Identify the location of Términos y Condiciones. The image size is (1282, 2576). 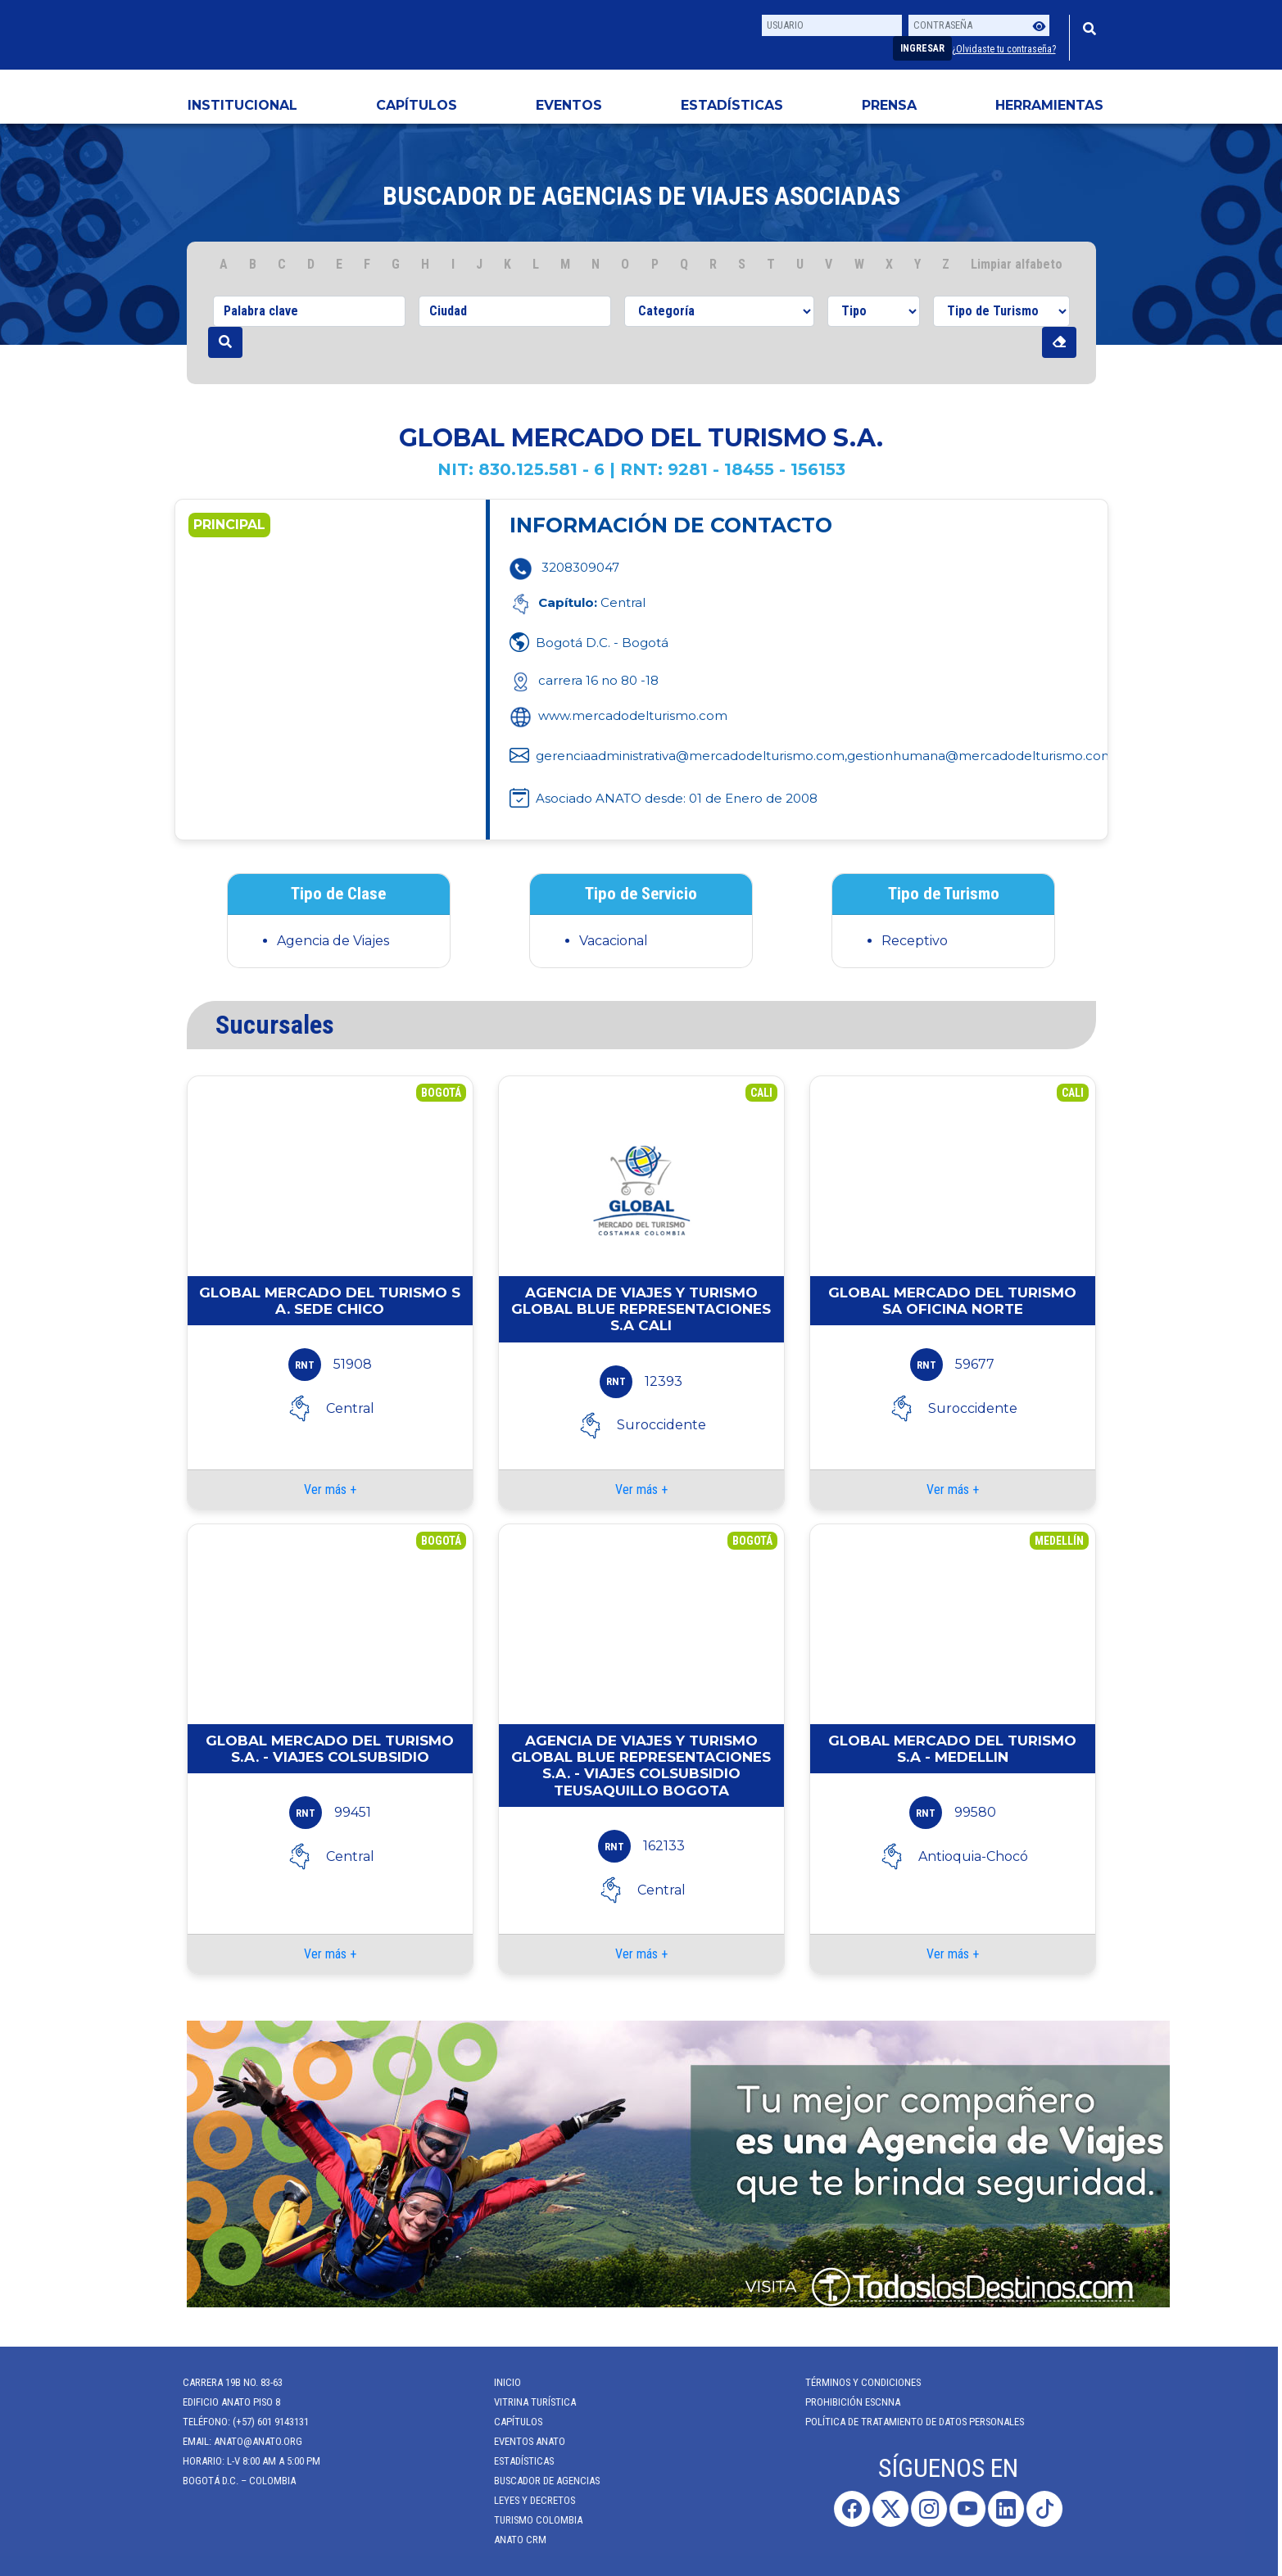
(851, 2382).